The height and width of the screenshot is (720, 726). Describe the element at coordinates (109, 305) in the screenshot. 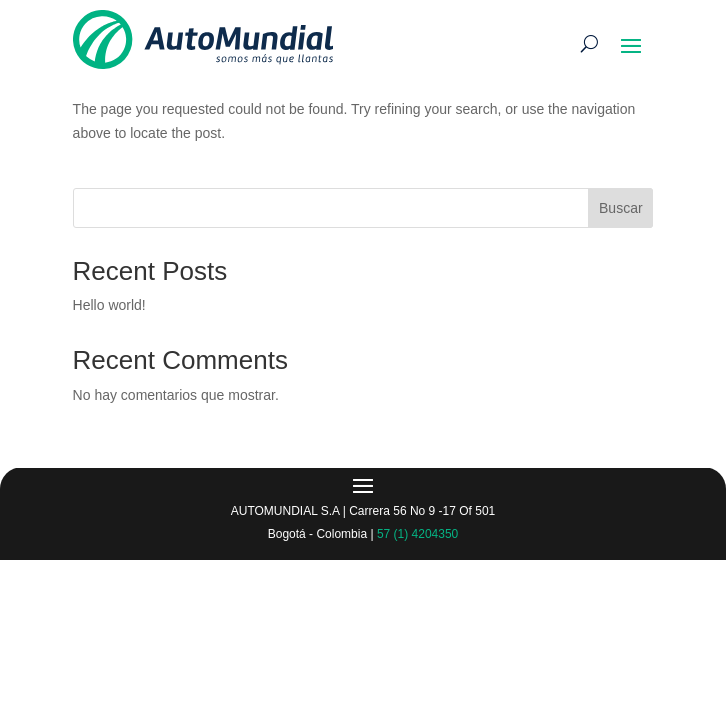

I see `Hello world!` at that location.